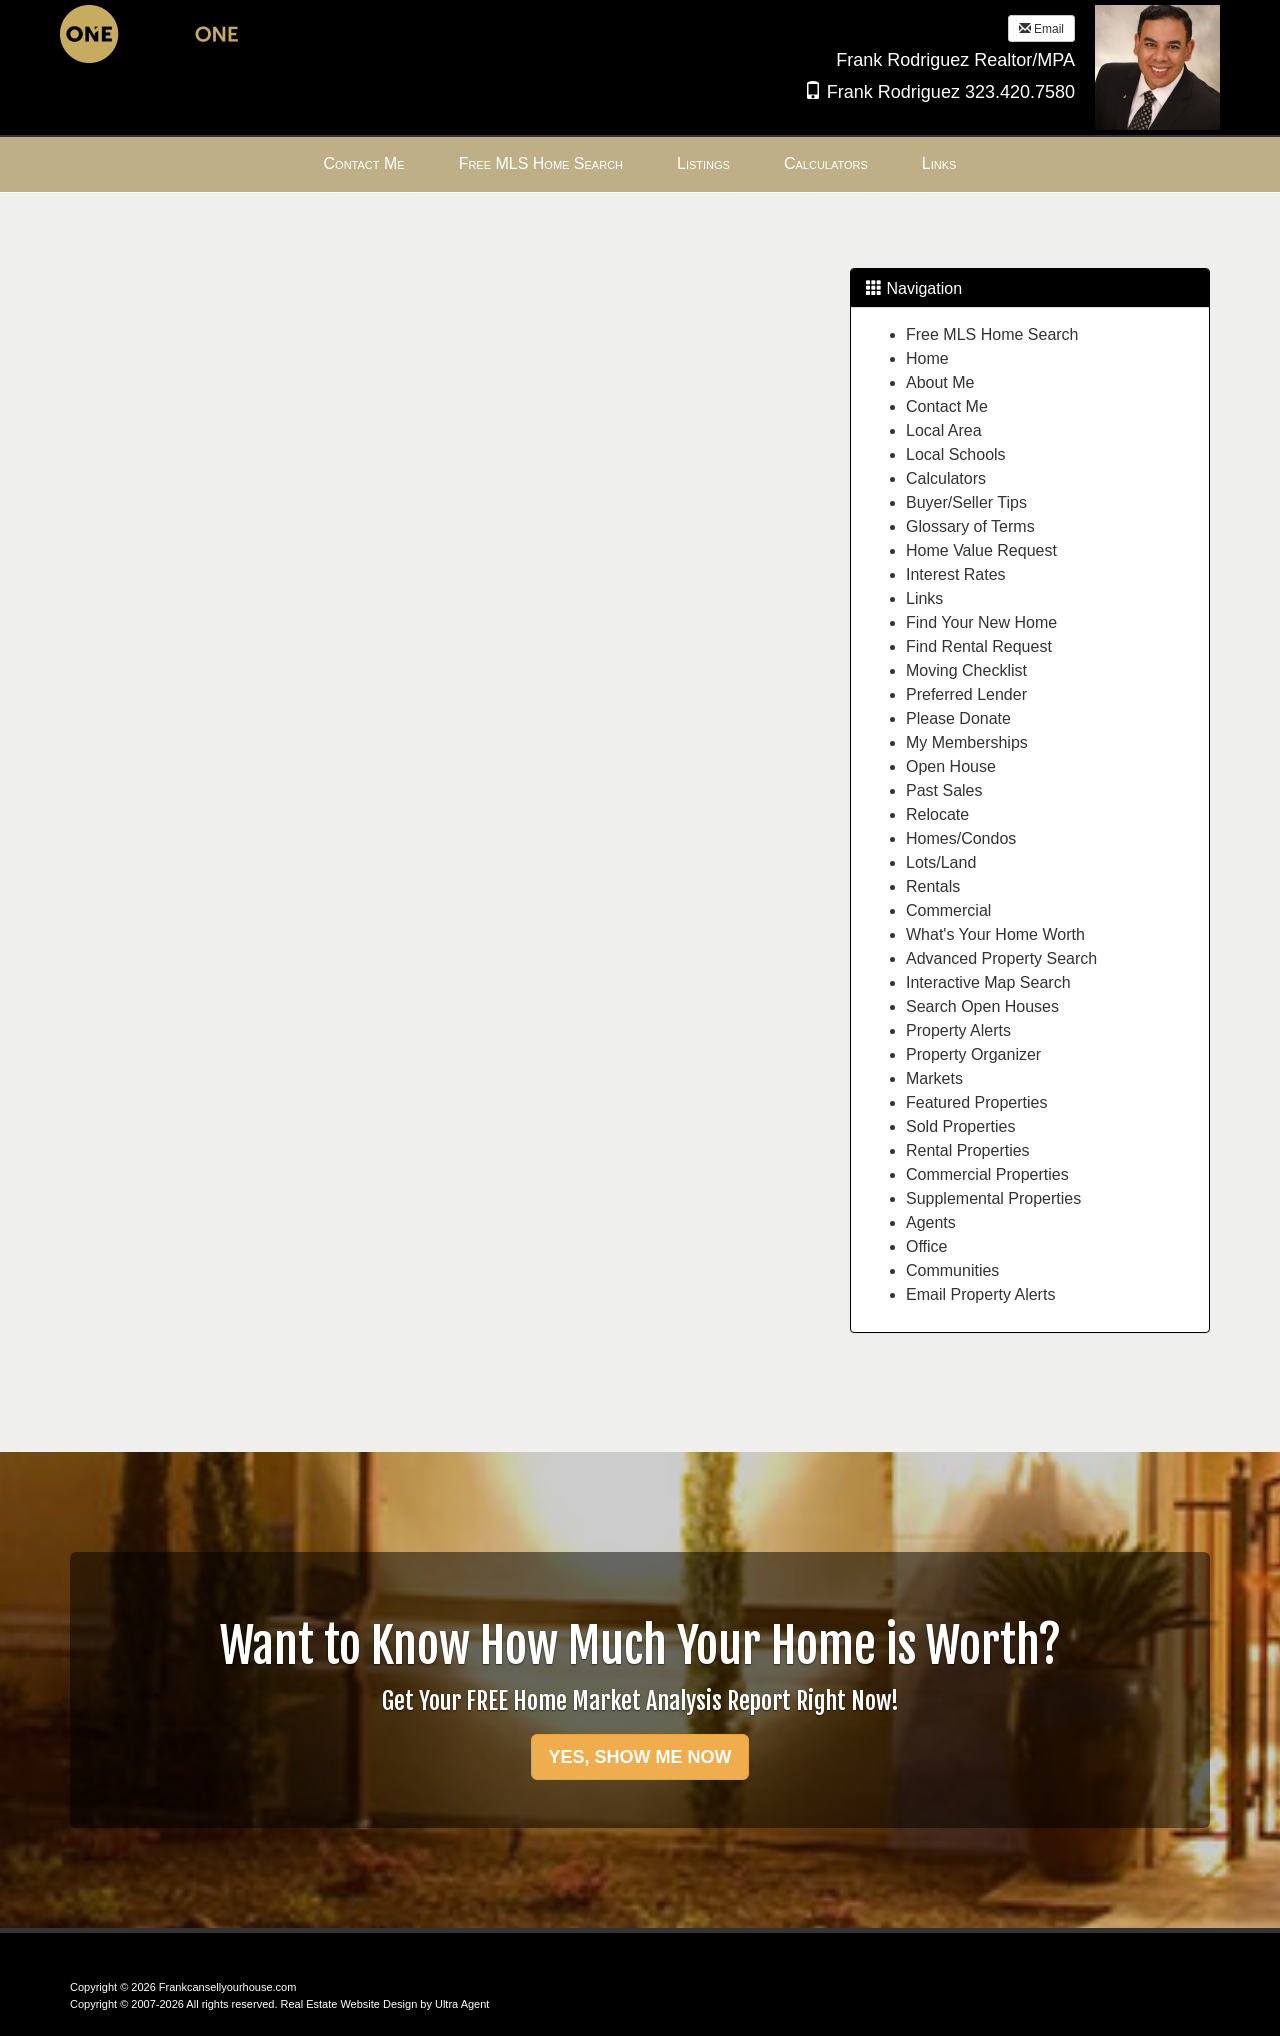 The height and width of the screenshot is (2036, 1280). I want to click on Property Alerts, so click(958, 1030).